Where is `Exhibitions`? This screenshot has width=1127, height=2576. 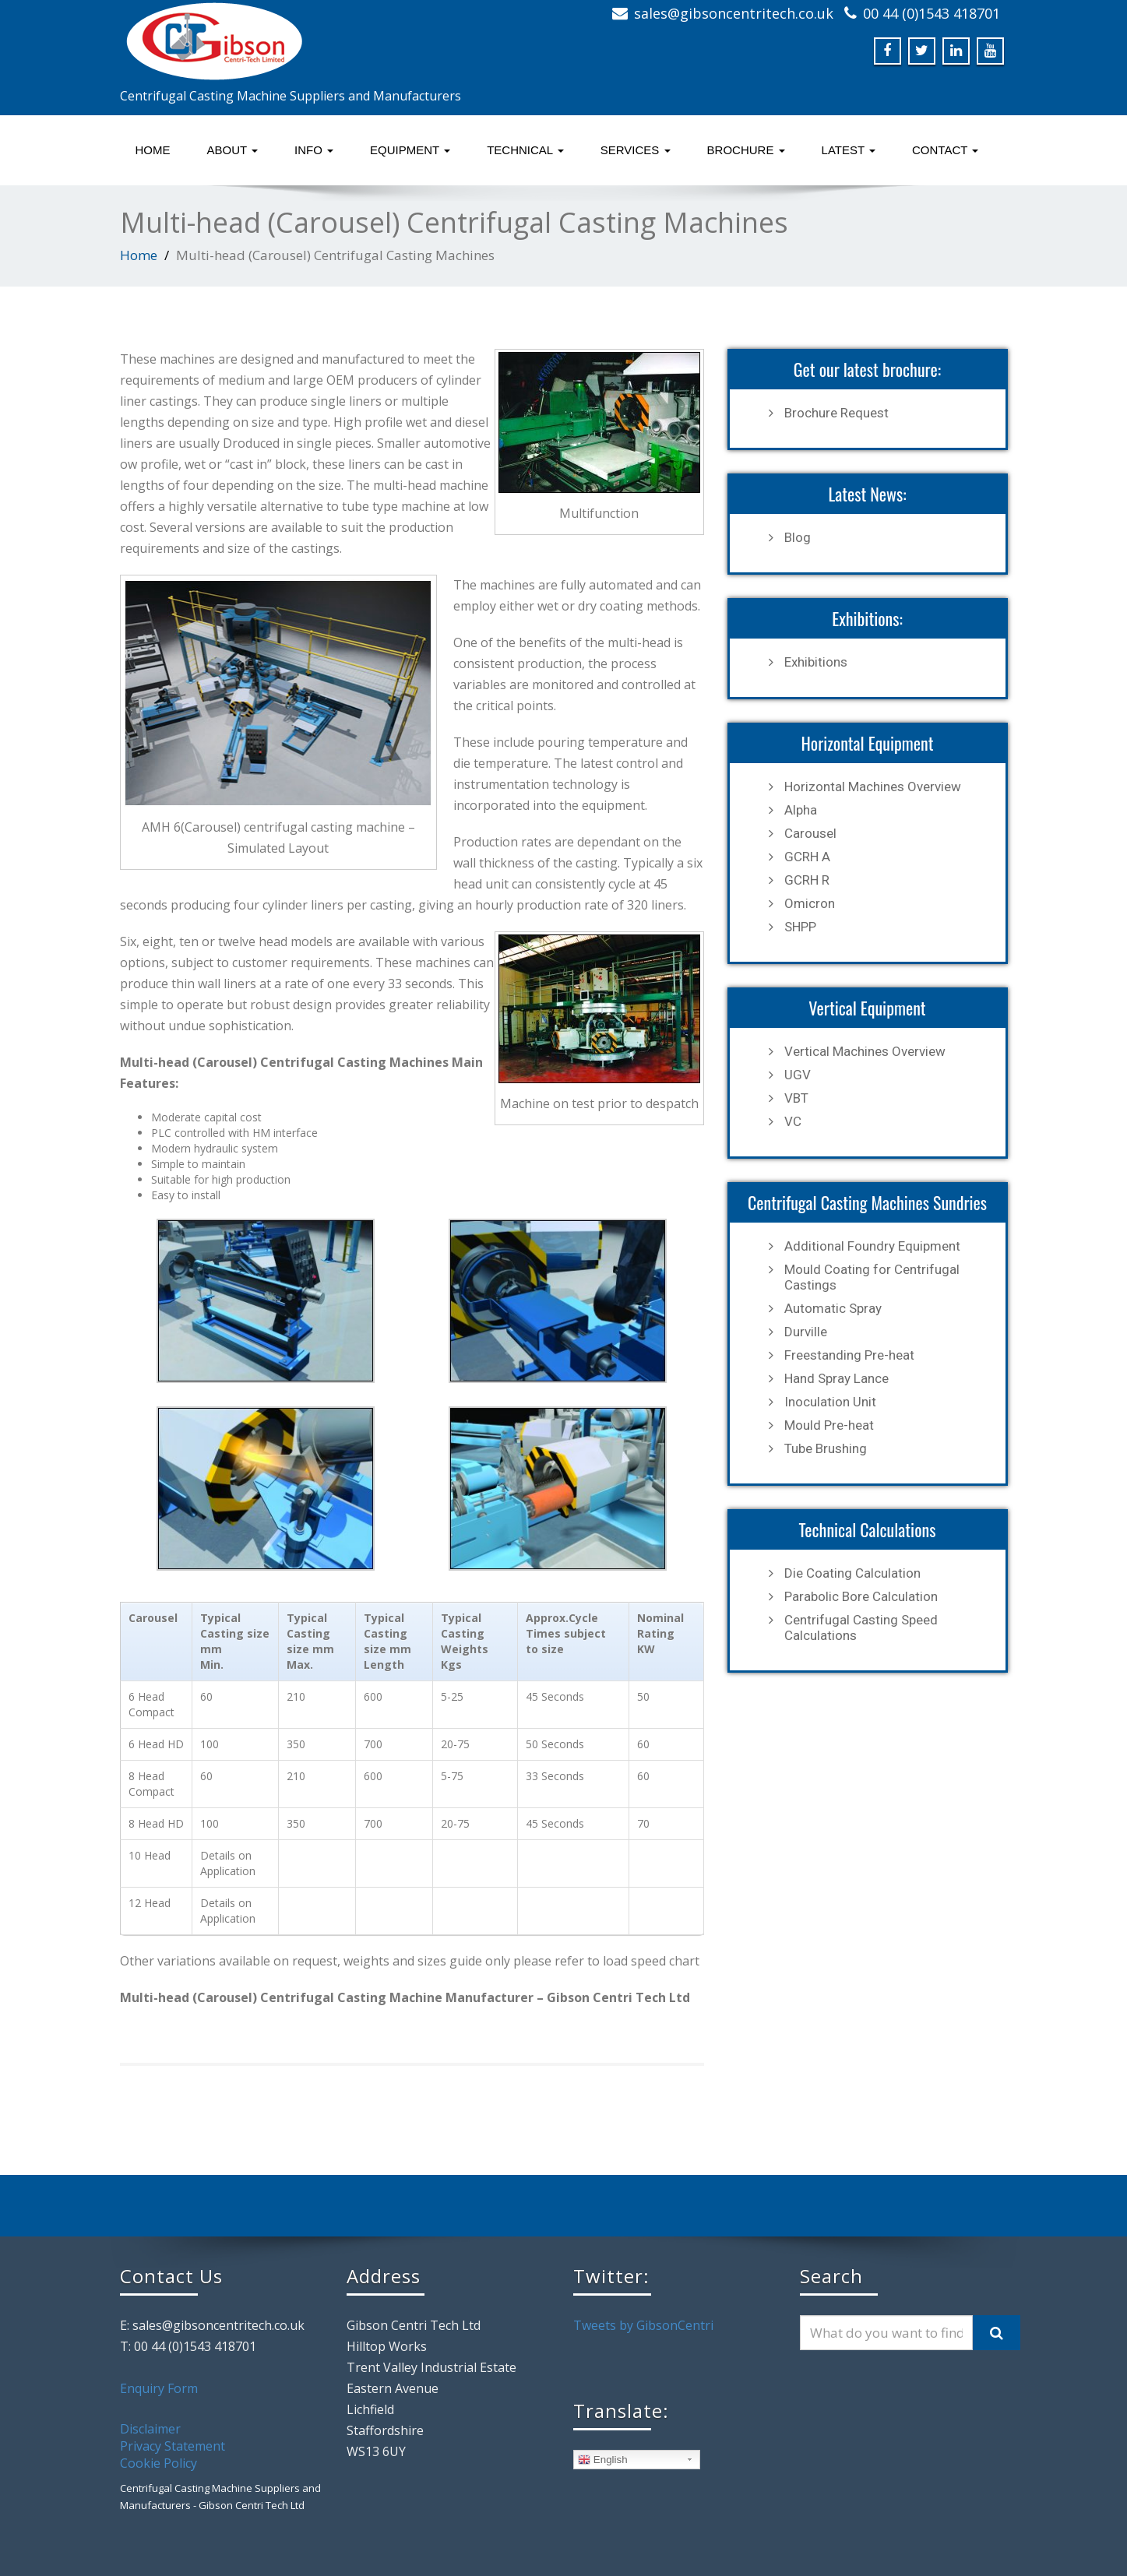 Exhibitions is located at coordinates (815, 662).